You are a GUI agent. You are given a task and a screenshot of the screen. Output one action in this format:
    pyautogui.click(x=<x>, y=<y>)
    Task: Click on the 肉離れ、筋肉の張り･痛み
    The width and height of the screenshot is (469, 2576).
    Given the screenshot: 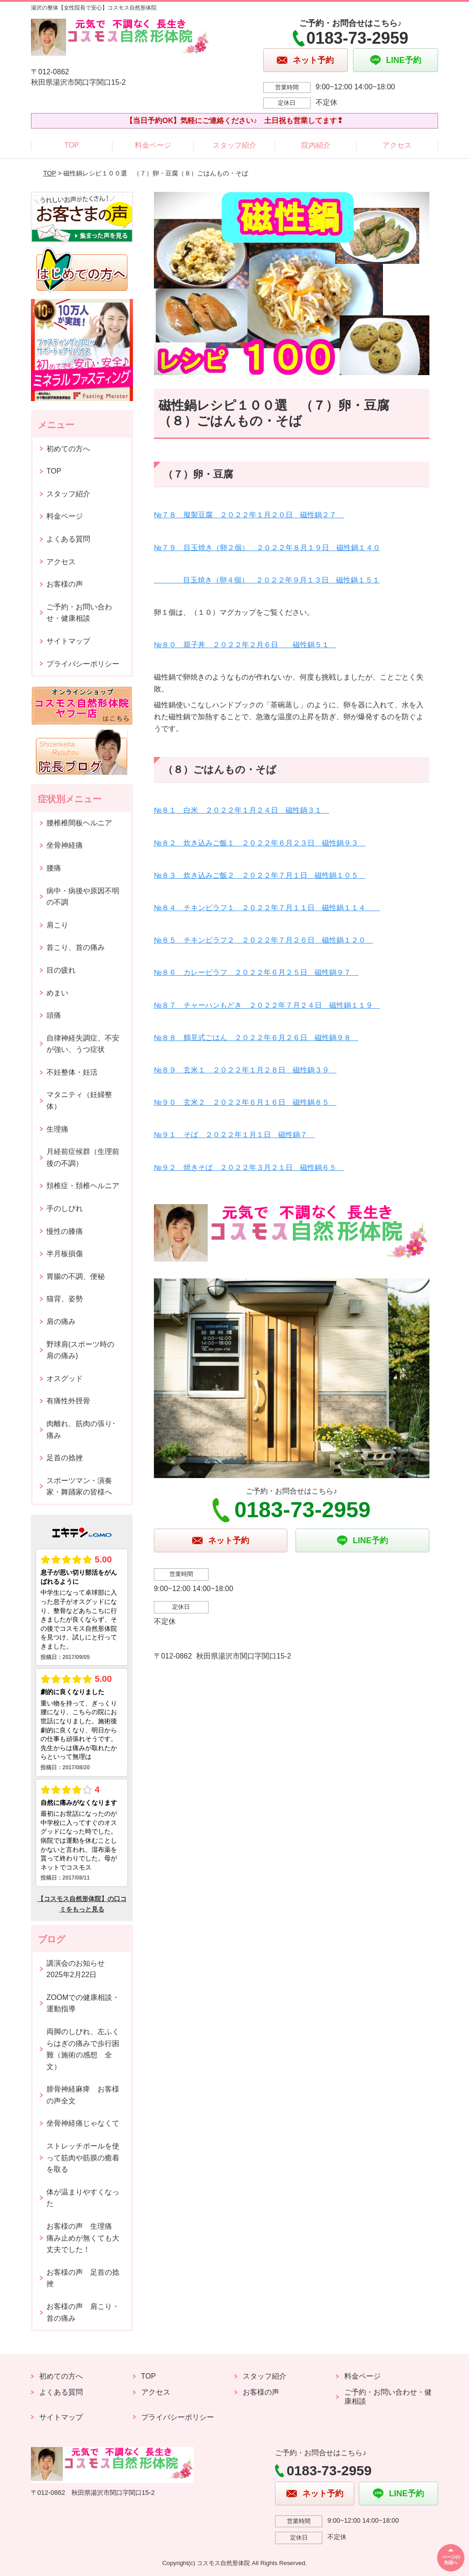 What is the action you would take?
    pyautogui.click(x=81, y=1429)
    